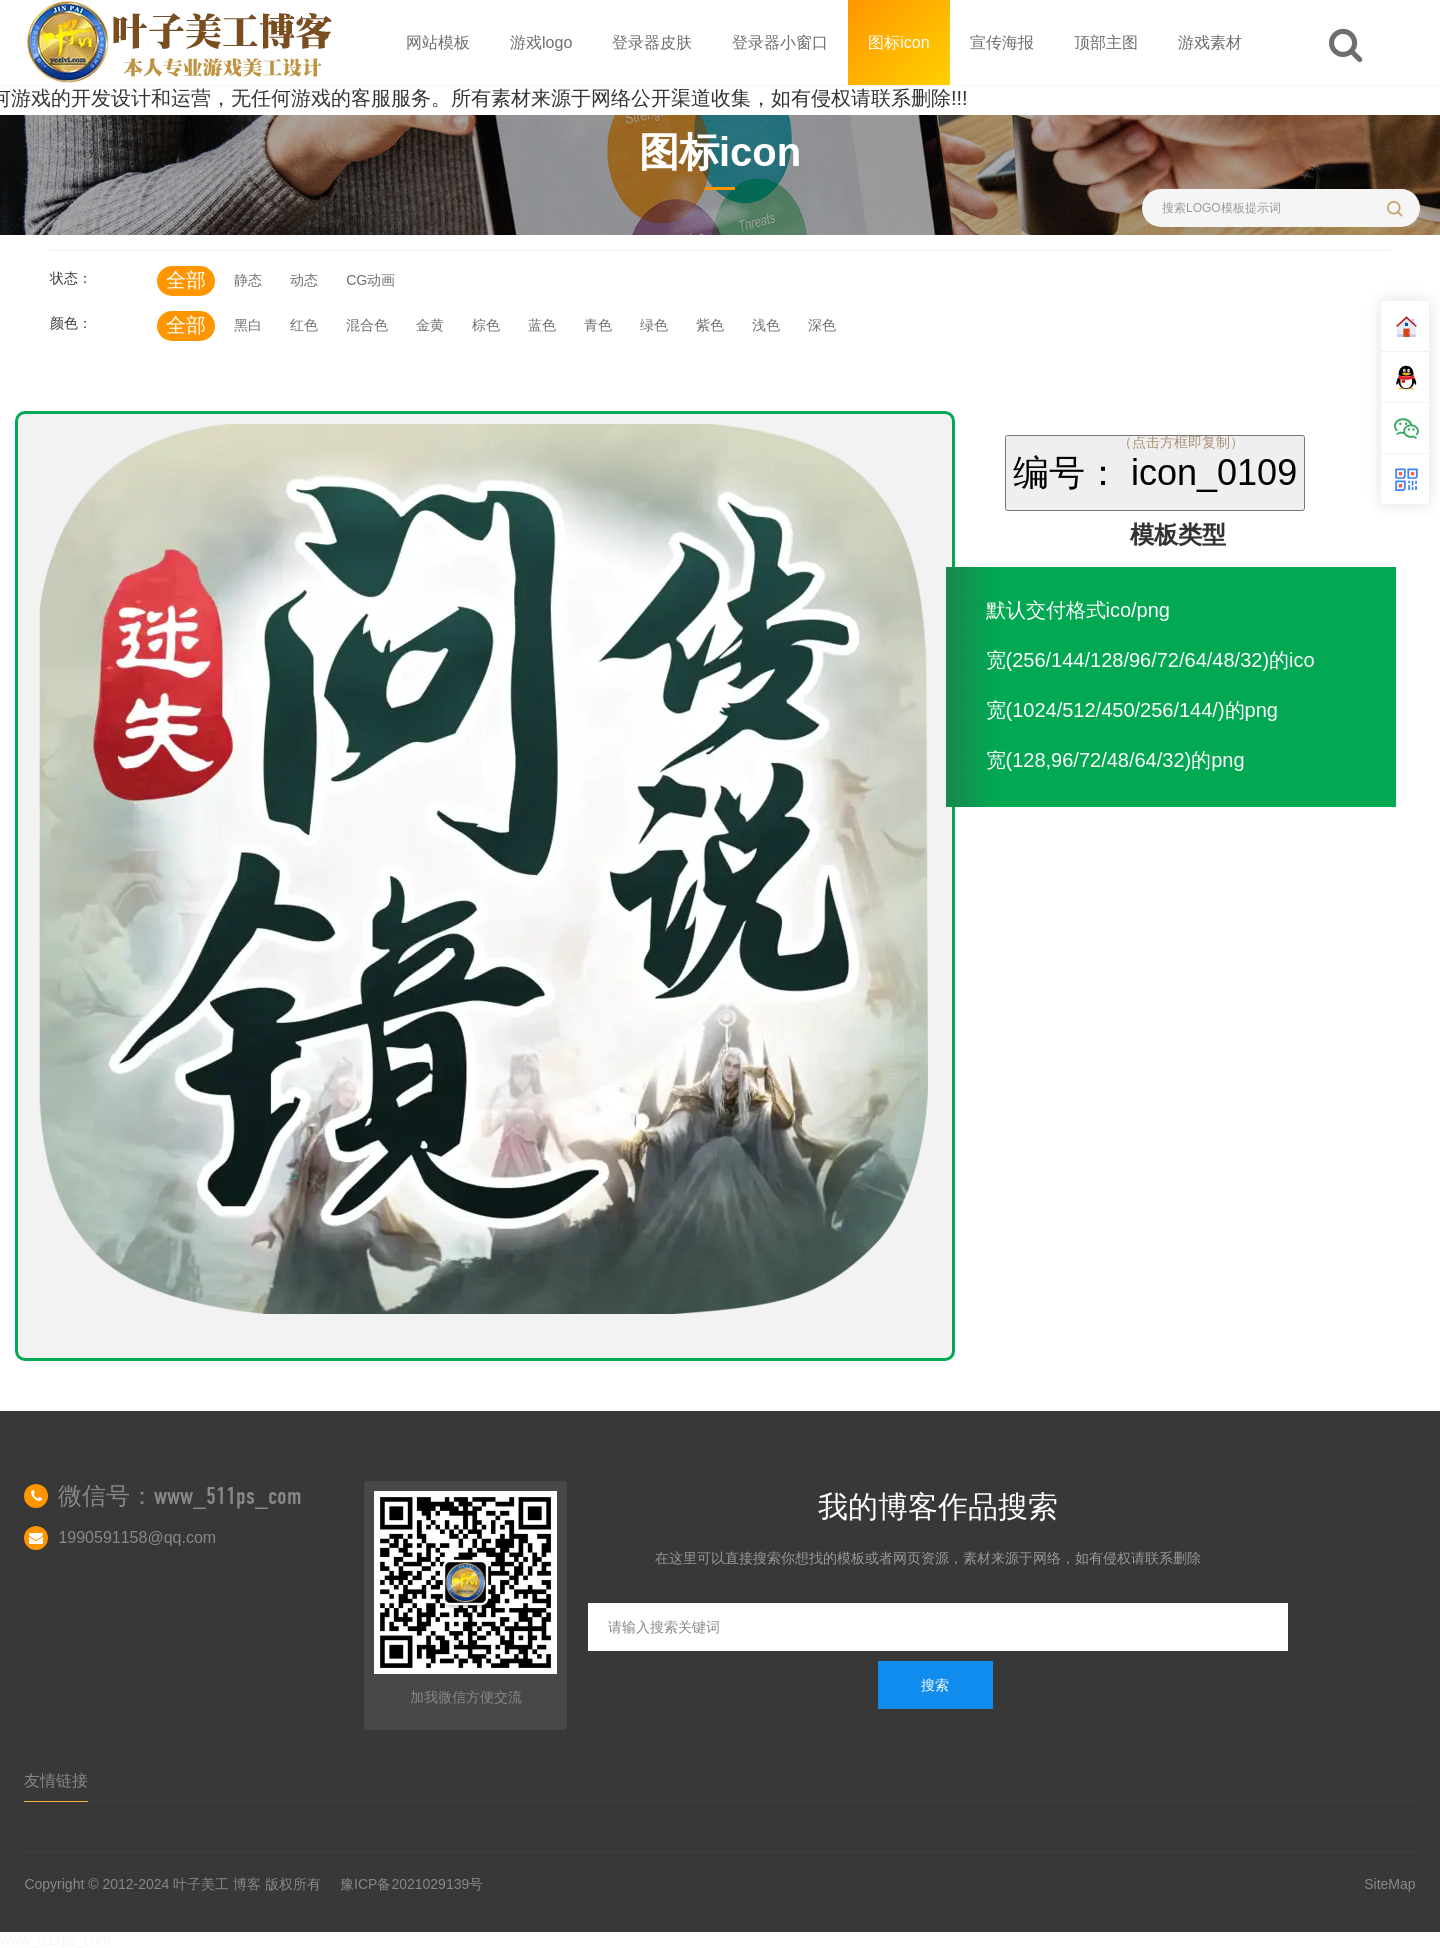 The image size is (1440, 1948). What do you see at coordinates (55, 1940) in the screenshot?
I see `www_511ps_com` at bounding box center [55, 1940].